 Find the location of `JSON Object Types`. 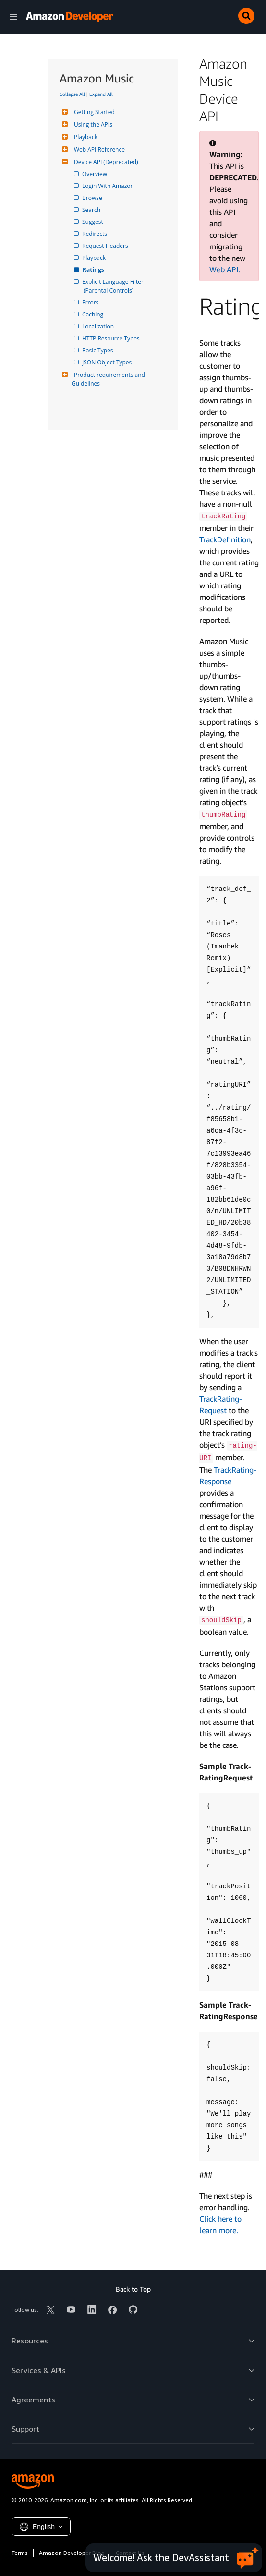

JSON Object Types is located at coordinates (108, 362).